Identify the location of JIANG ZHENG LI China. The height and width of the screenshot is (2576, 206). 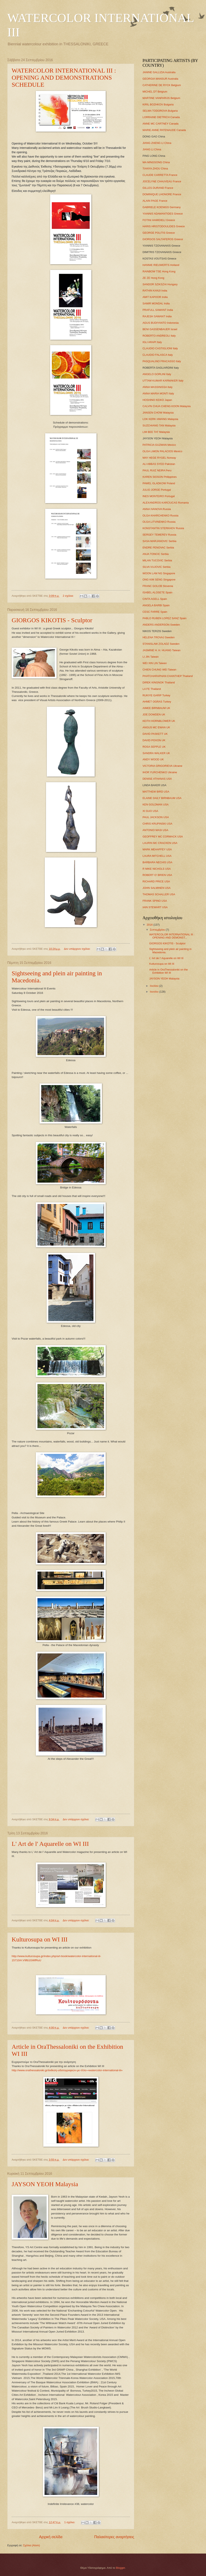
(157, 142).